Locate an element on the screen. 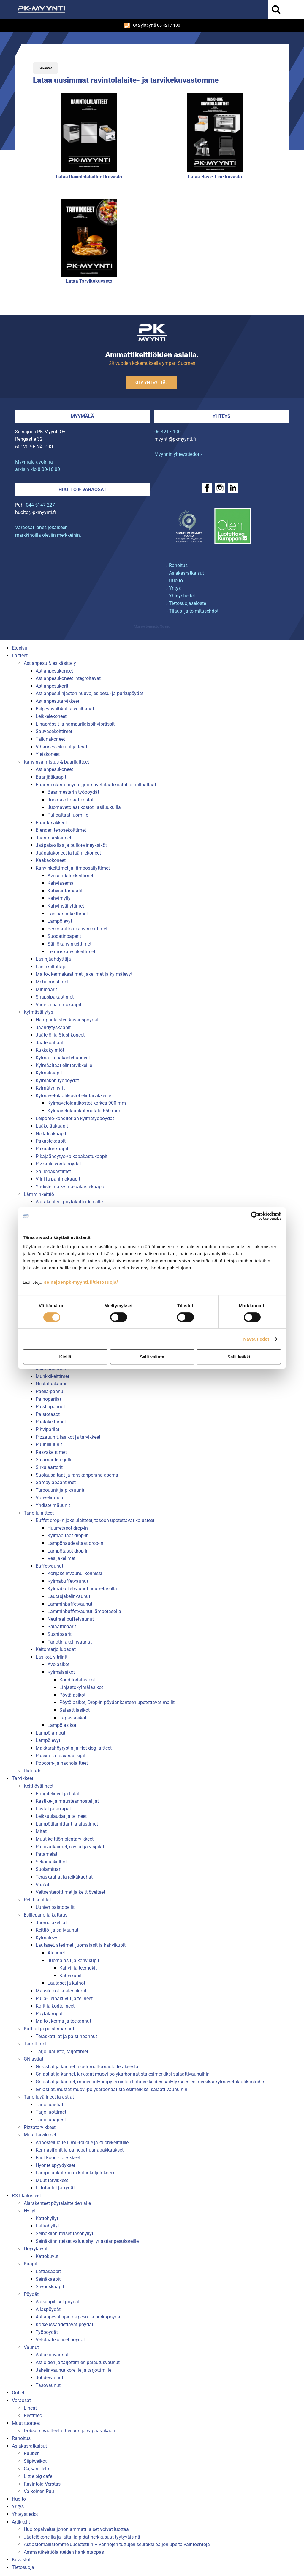  Pöytälasikot is located at coordinates (72, 1695).